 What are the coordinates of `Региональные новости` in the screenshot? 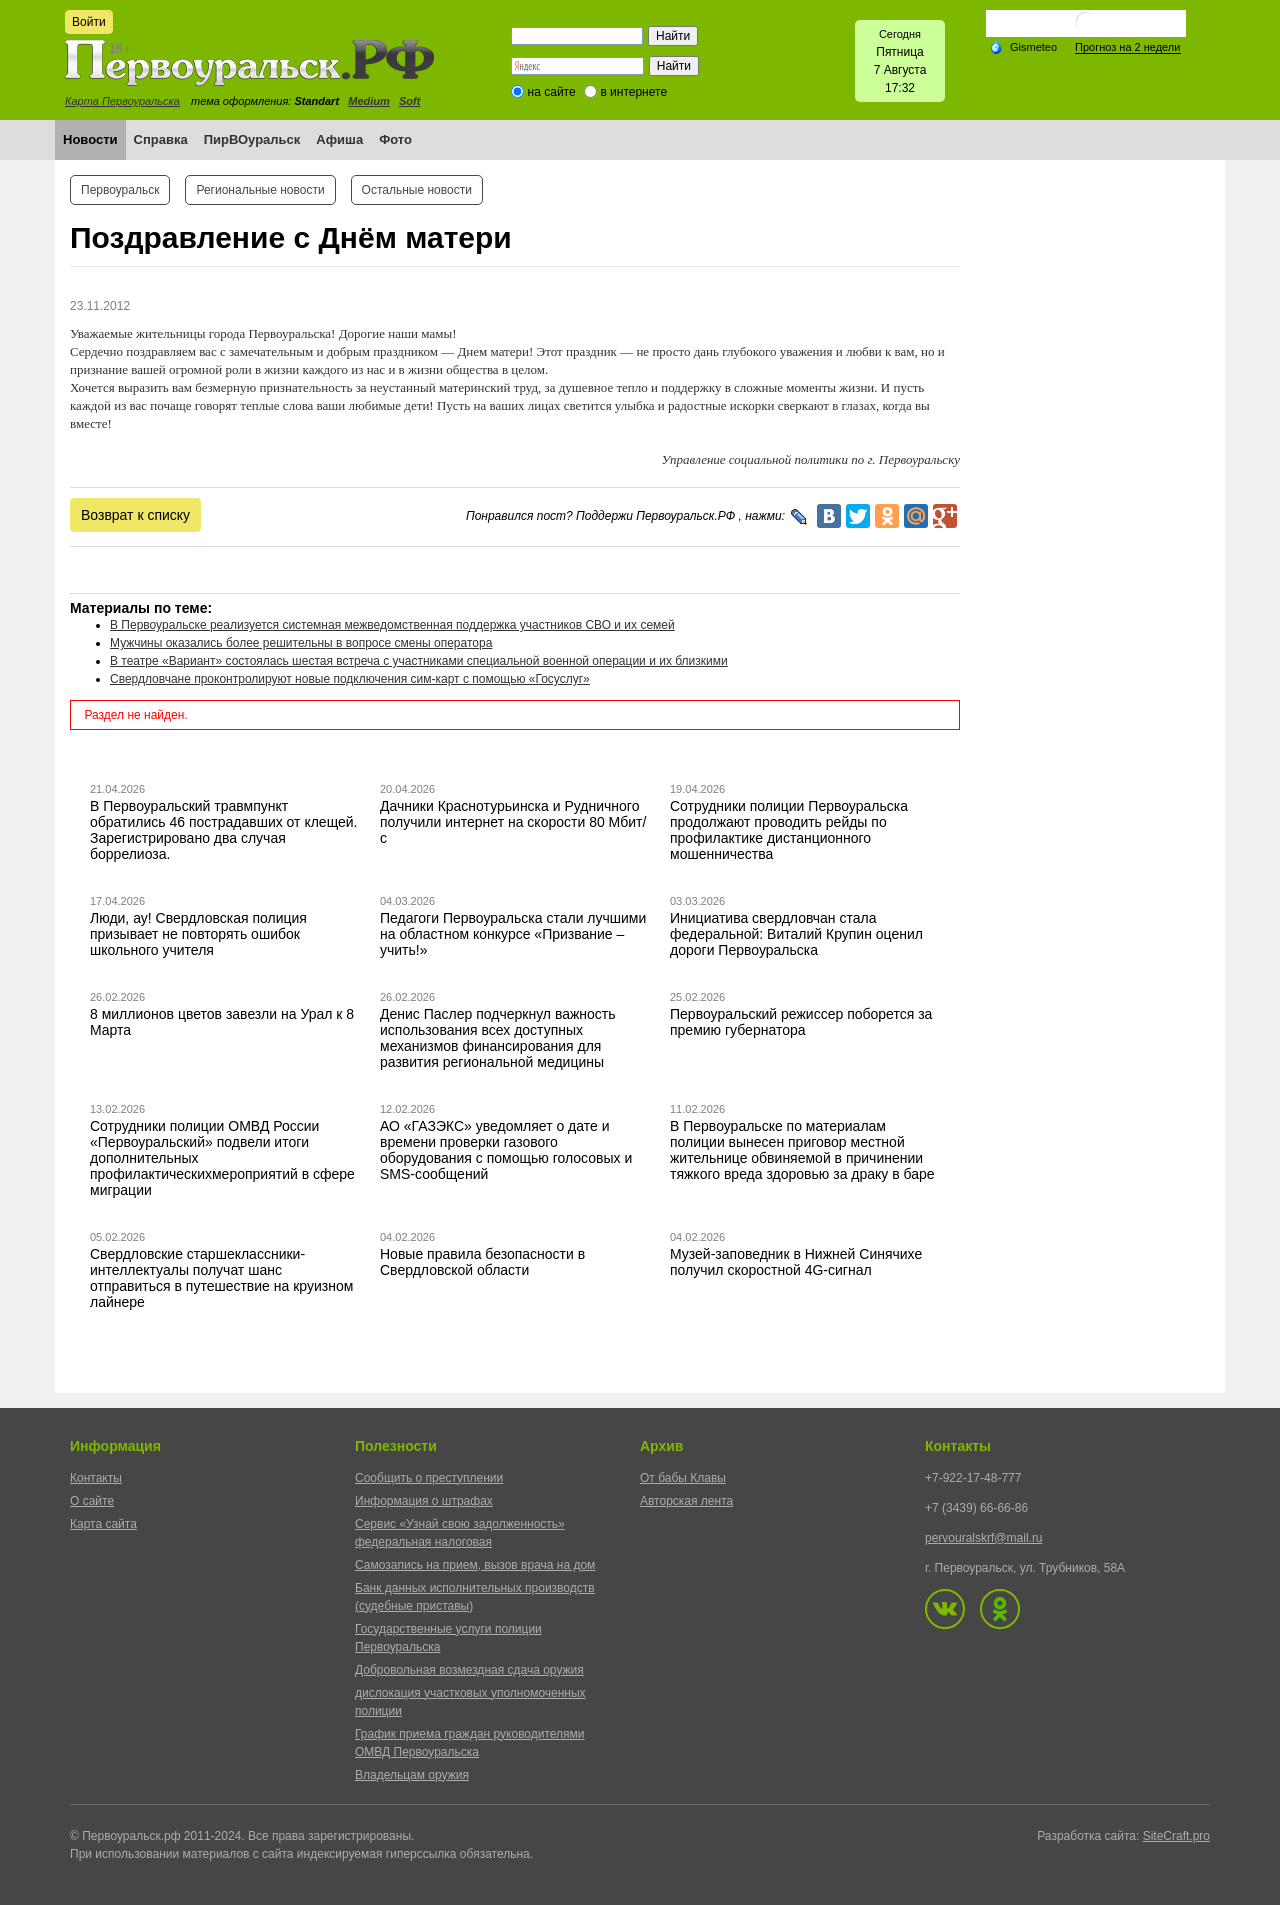 It's located at (260, 190).